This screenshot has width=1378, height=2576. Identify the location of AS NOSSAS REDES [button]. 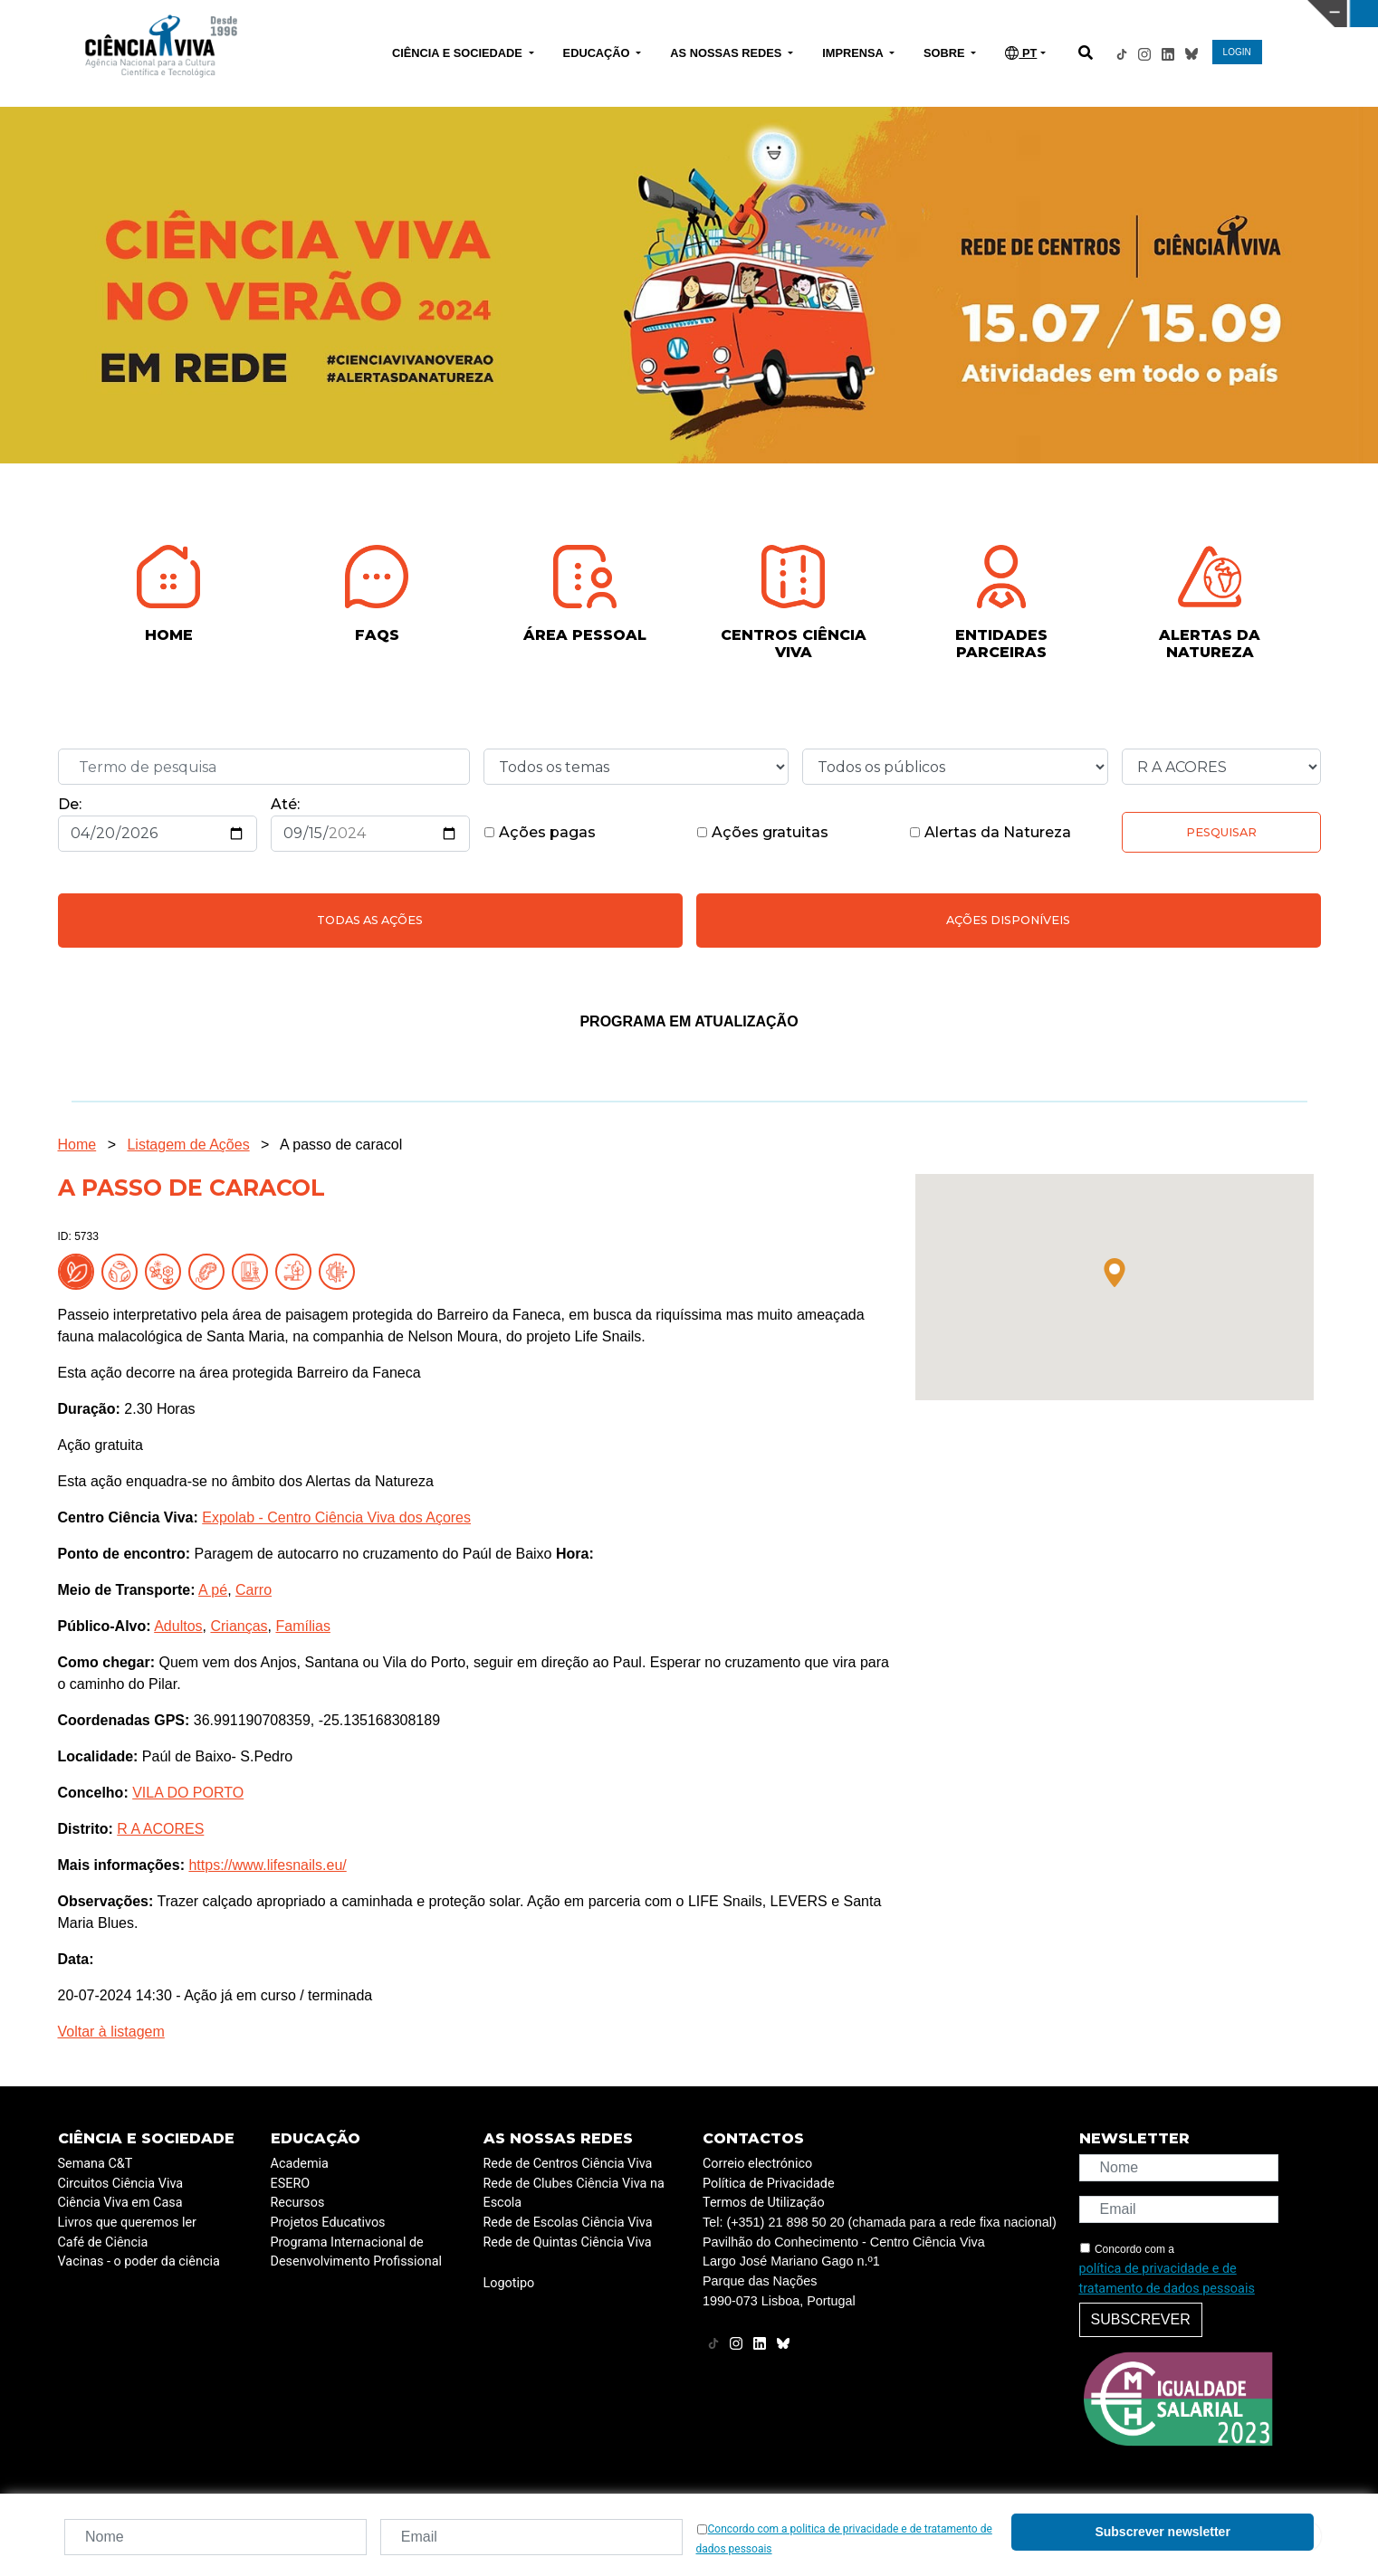
(727, 53).